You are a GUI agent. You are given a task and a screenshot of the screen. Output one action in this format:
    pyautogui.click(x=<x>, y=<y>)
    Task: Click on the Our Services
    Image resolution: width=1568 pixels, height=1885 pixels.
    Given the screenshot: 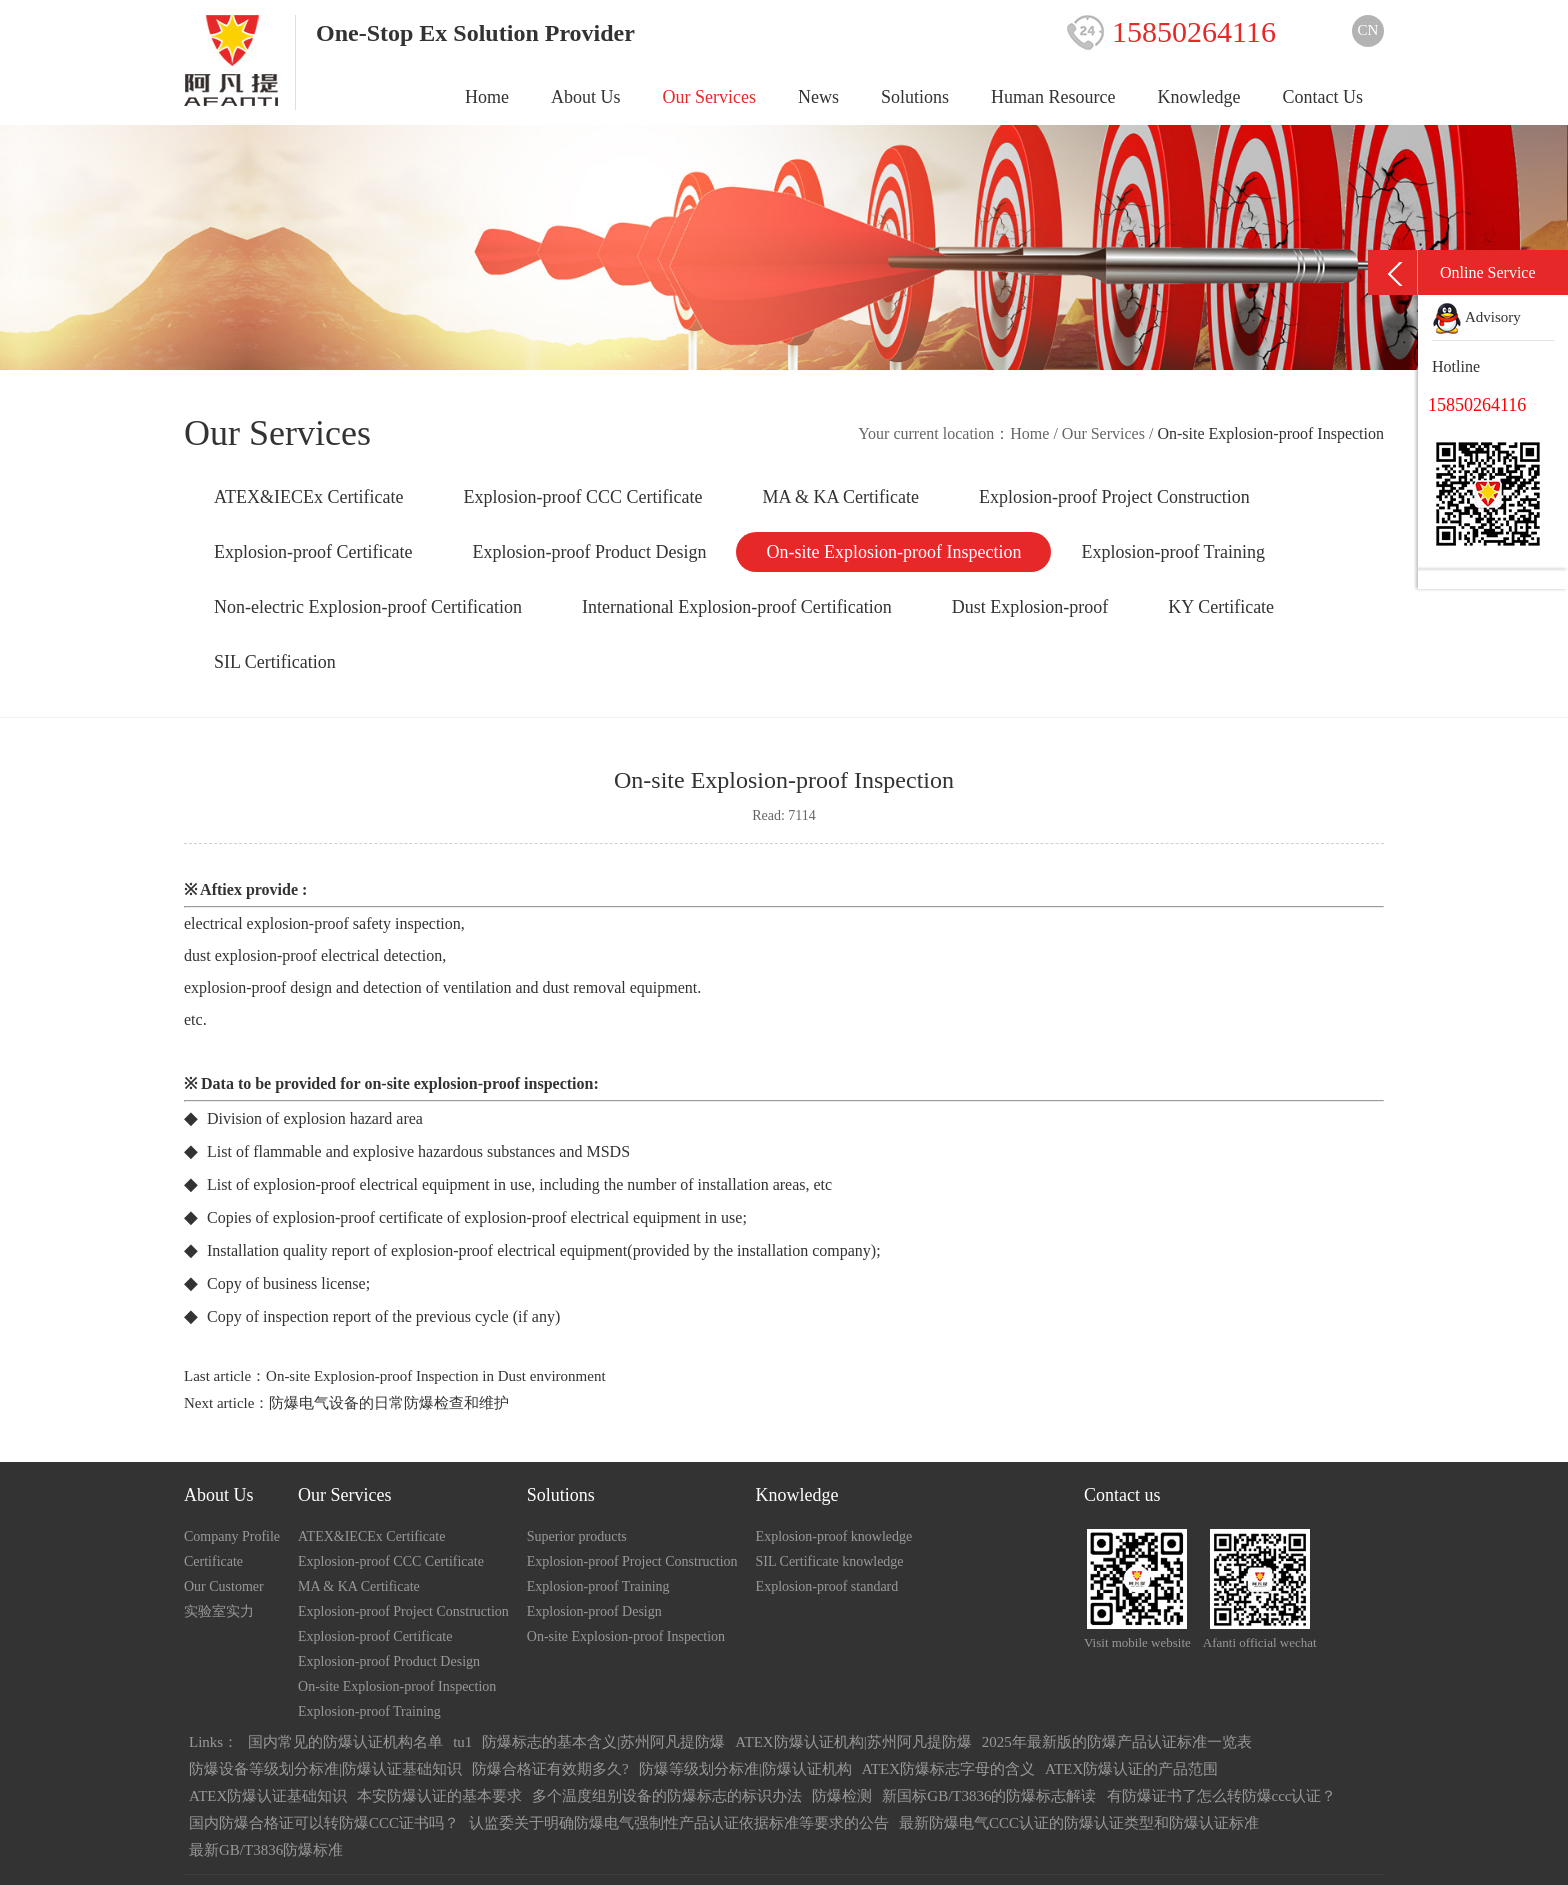 What is the action you would take?
    pyautogui.click(x=709, y=97)
    